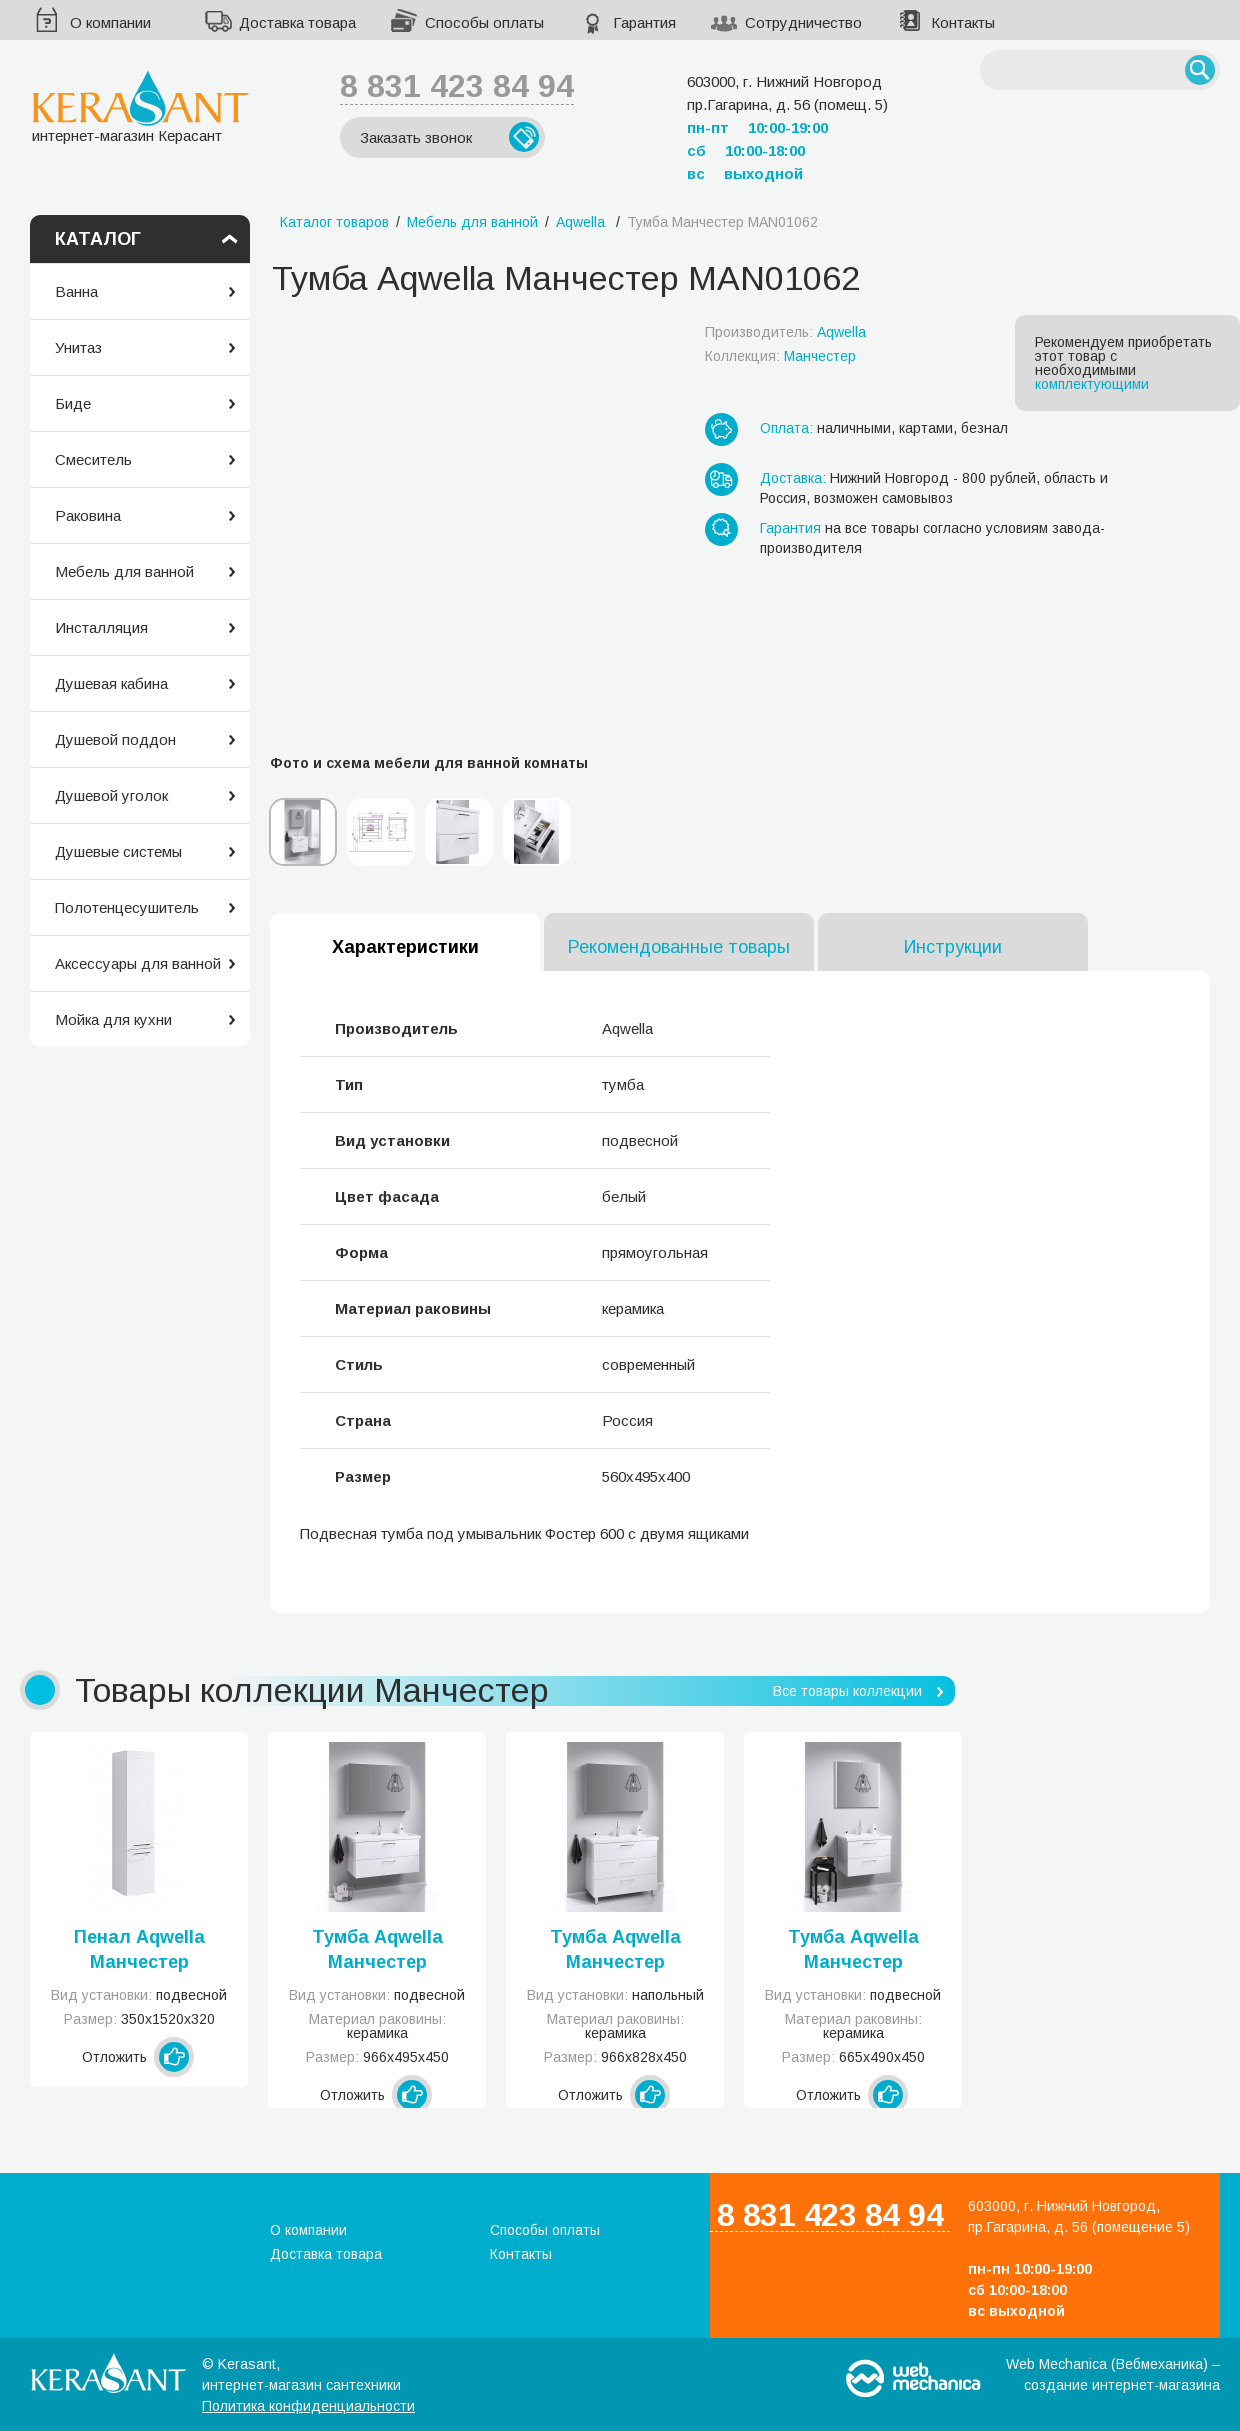 This screenshot has height=2431, width=1240. I want to click on Сотрудничество, so click(803, 22).